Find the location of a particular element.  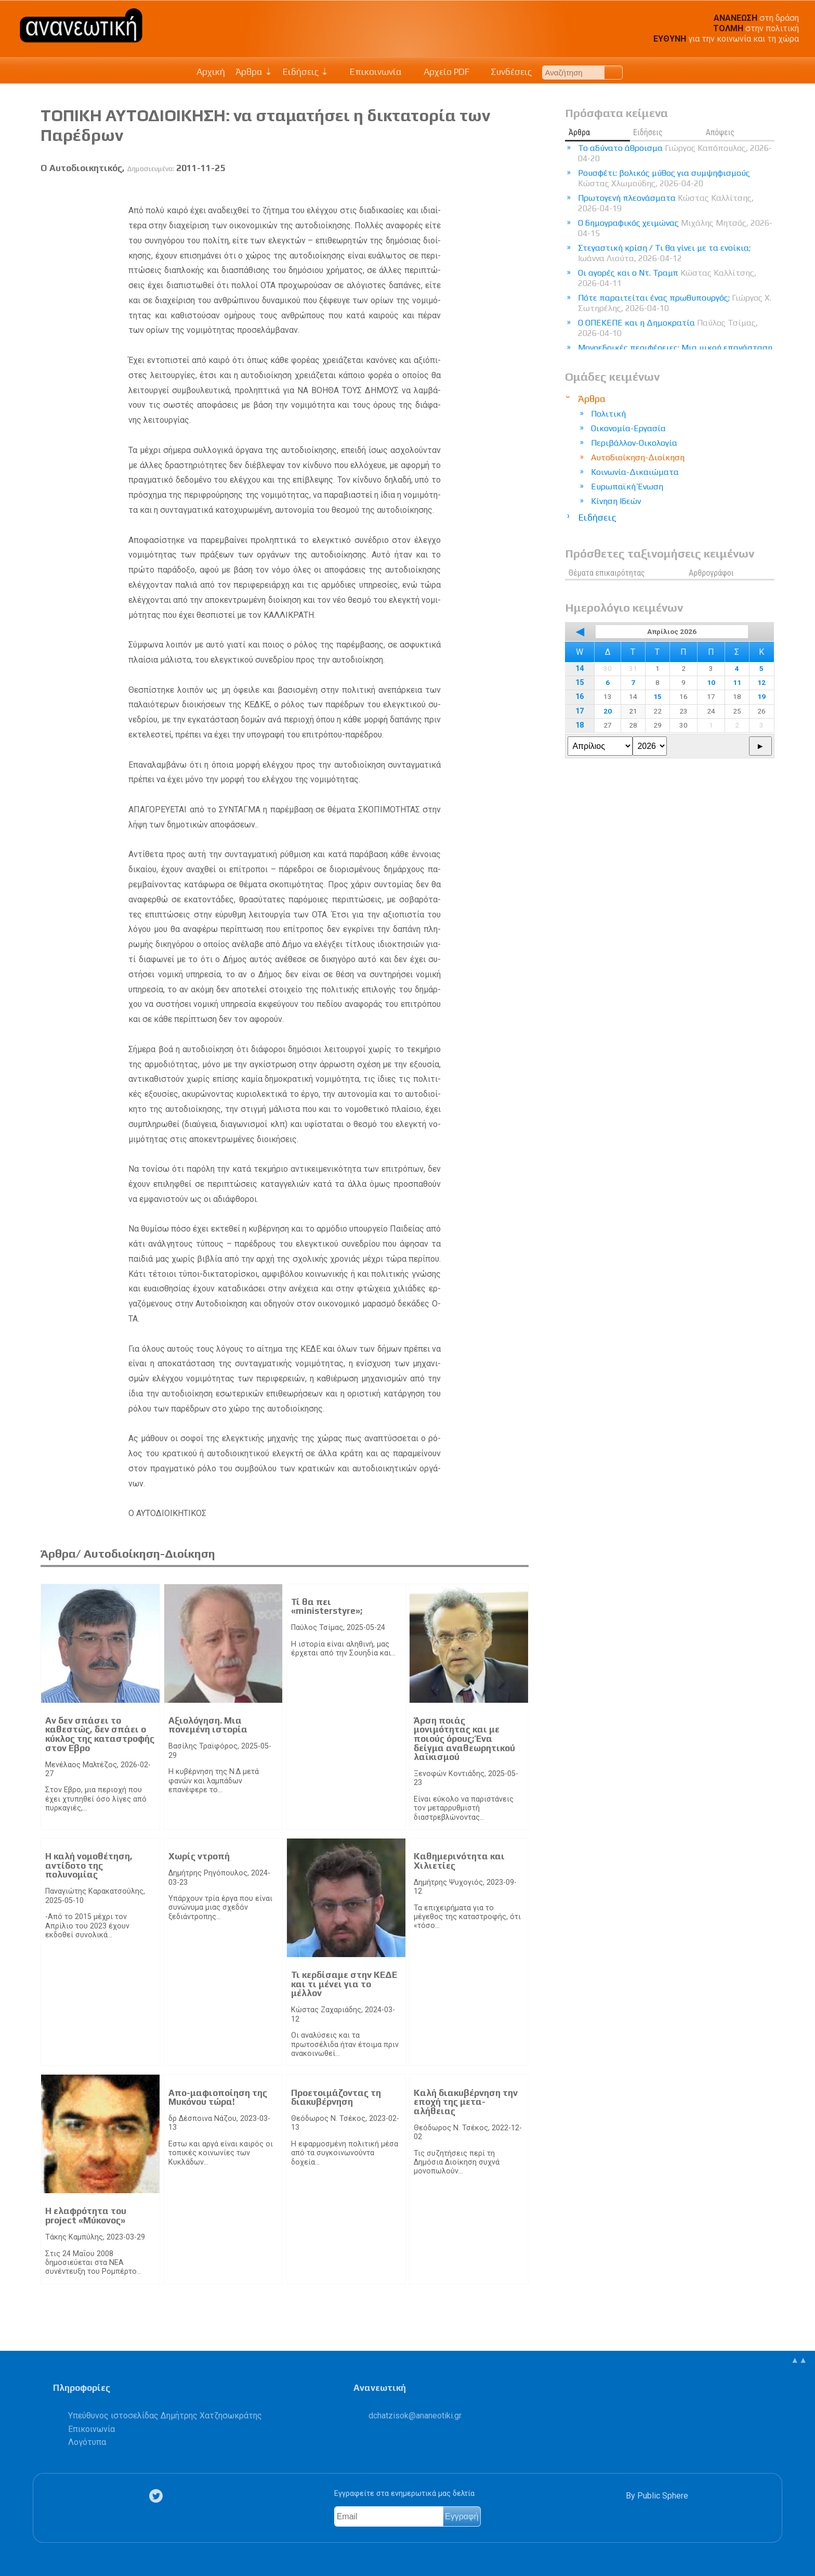

Στεγαστική κρίση / Τι θα γίνει με τα ενοίκια; is located at coordinates (664, 253).